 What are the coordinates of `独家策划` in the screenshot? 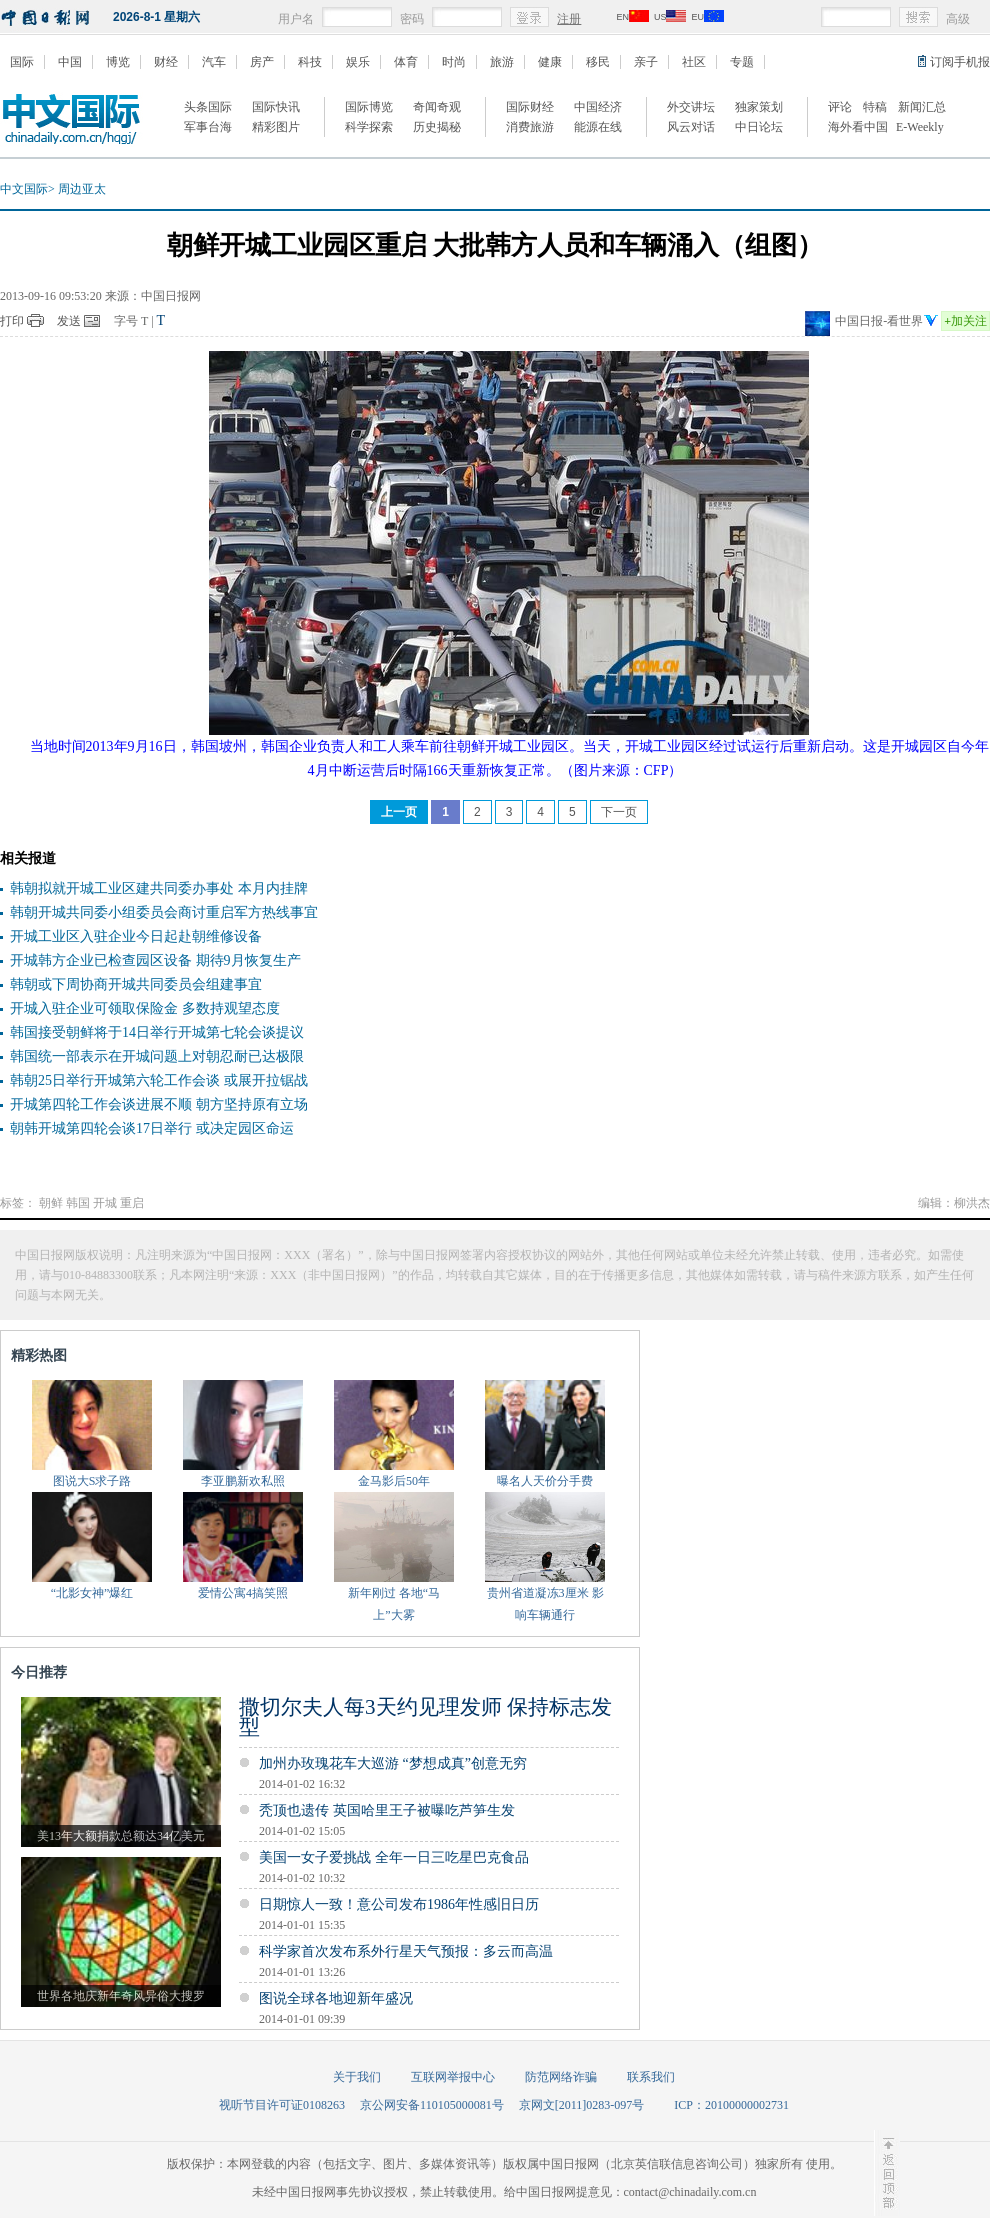 It's located at (759, 107).